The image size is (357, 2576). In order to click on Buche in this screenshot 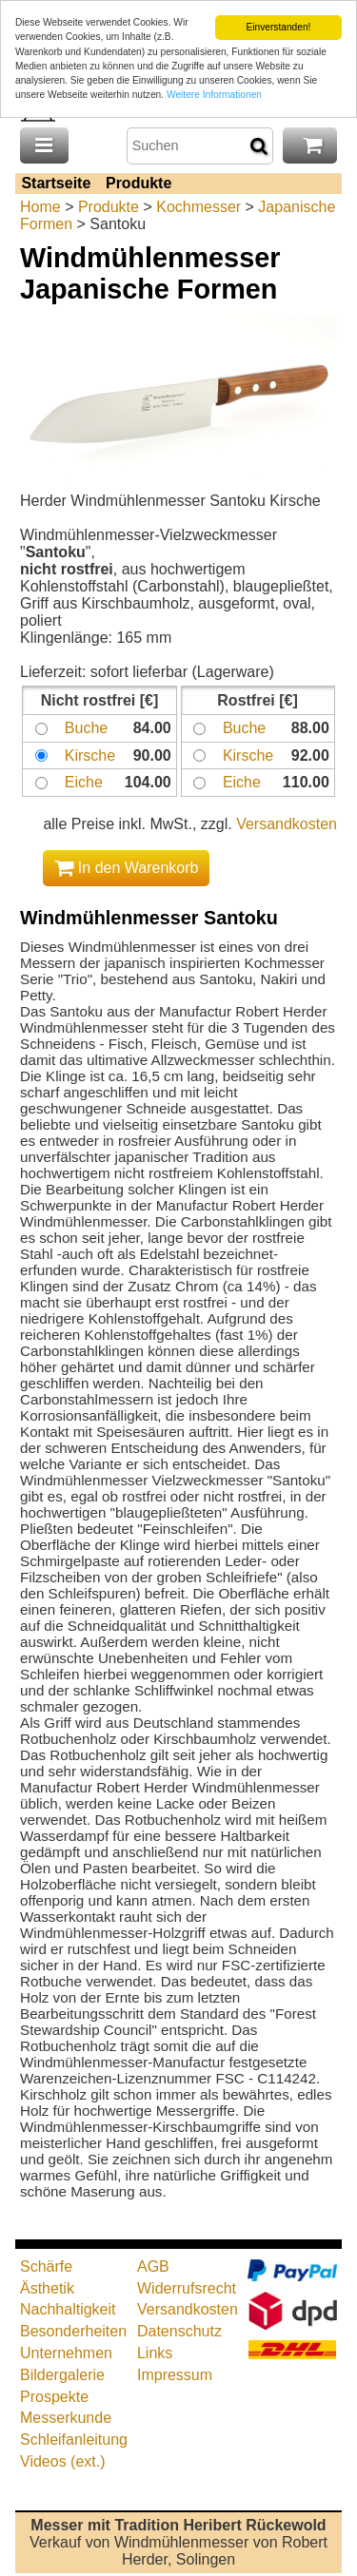, I will do `click(86, 728)`.